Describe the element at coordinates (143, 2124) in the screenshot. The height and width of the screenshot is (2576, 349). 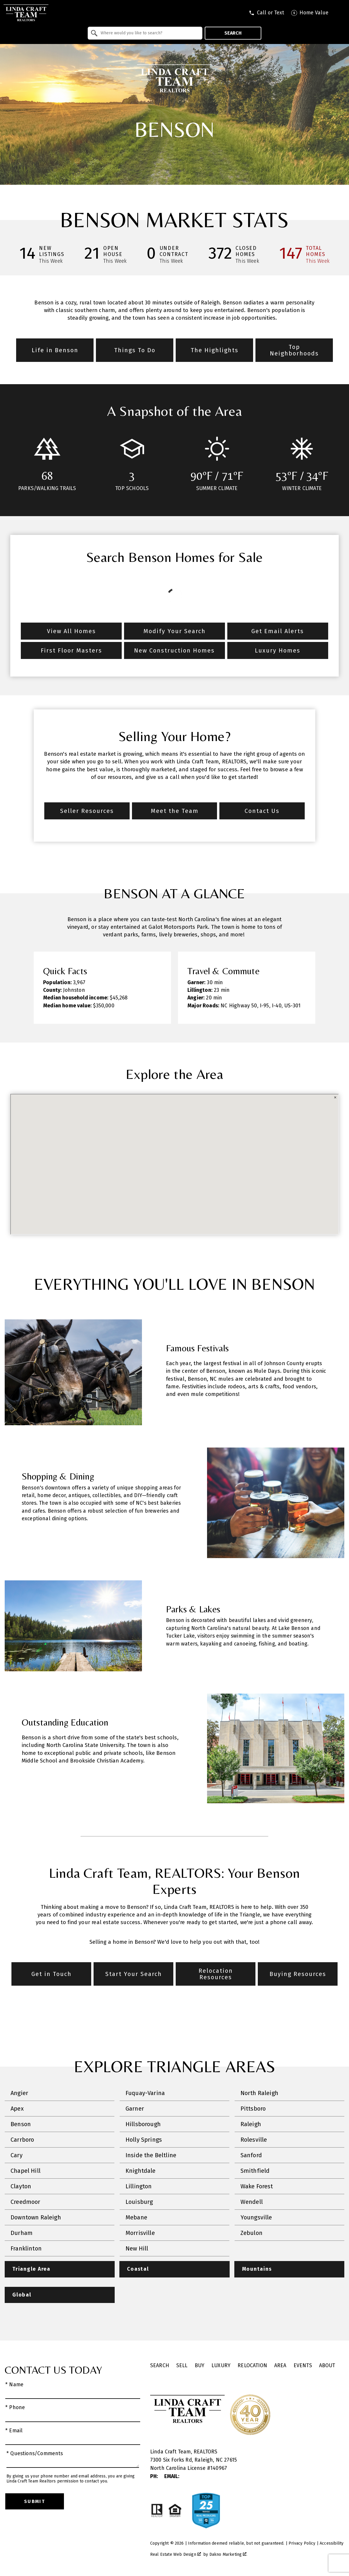
I see `Hillsborough` at that location.